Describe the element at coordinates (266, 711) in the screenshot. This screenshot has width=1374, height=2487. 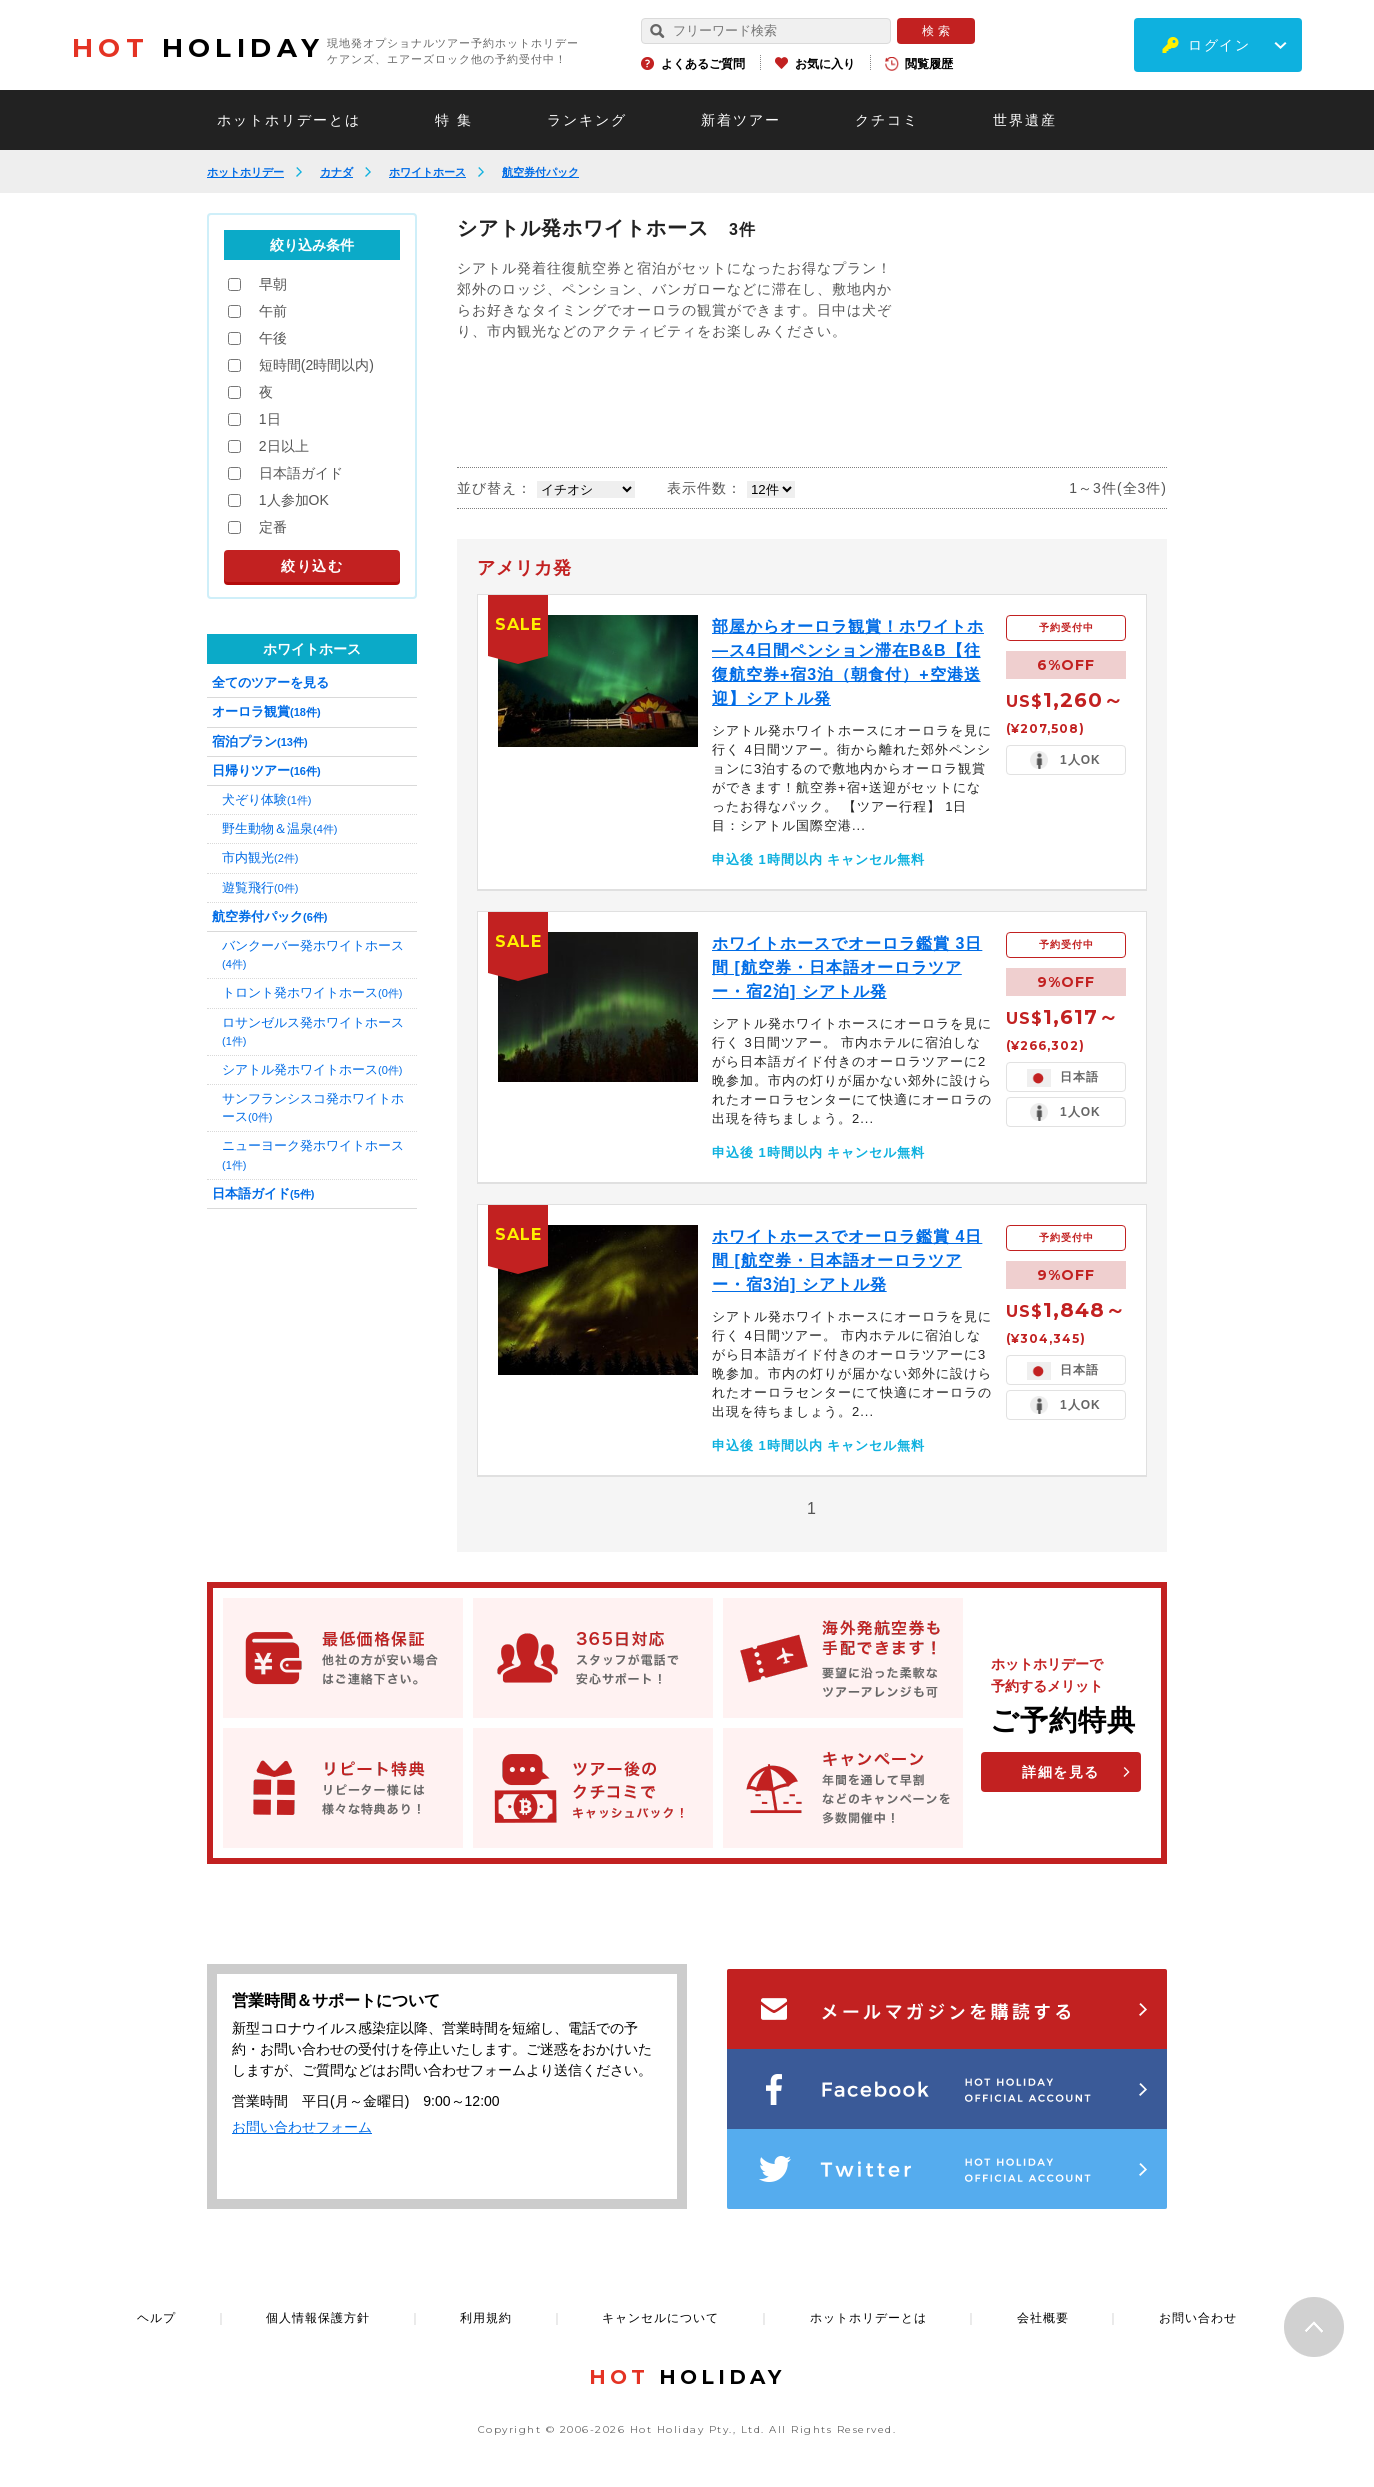
I see `オーロラ観賞` at that location.